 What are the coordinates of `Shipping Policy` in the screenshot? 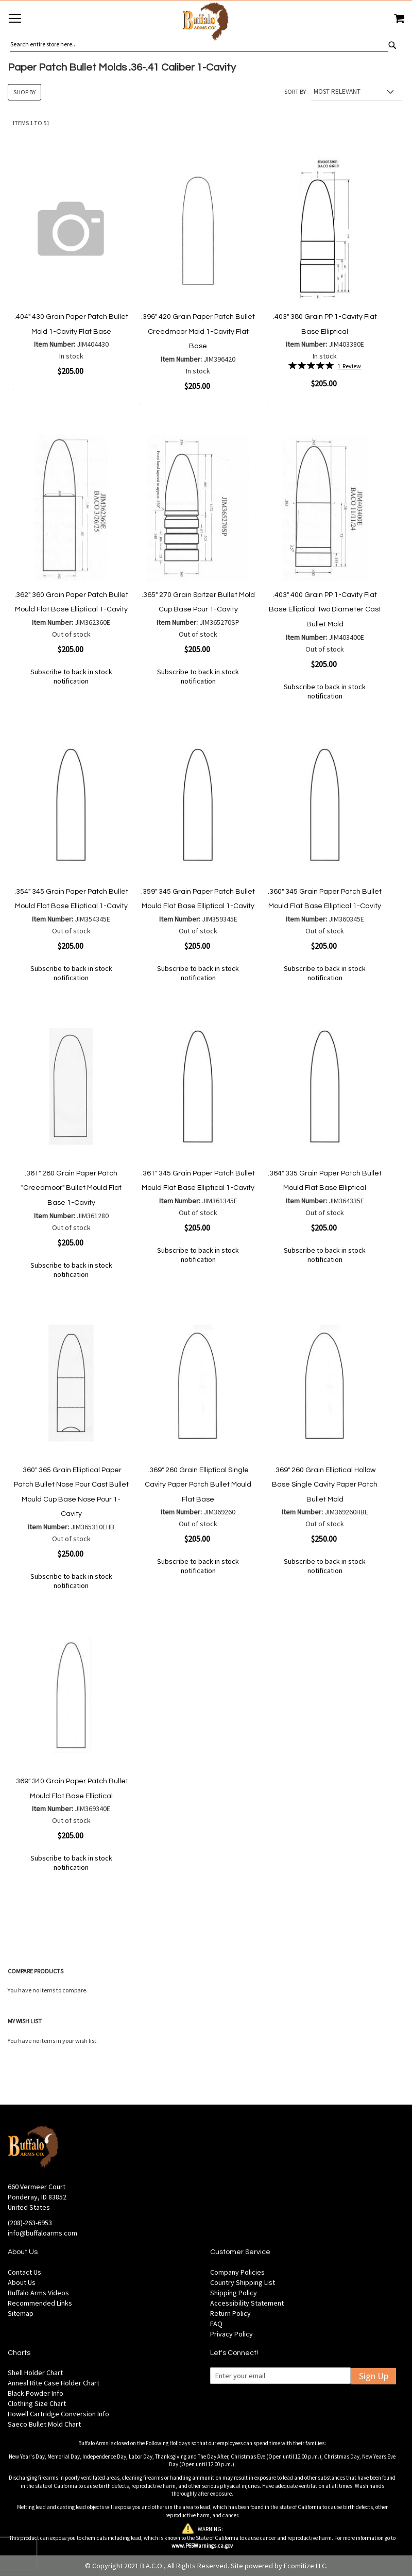 It's located at (233, 2292).